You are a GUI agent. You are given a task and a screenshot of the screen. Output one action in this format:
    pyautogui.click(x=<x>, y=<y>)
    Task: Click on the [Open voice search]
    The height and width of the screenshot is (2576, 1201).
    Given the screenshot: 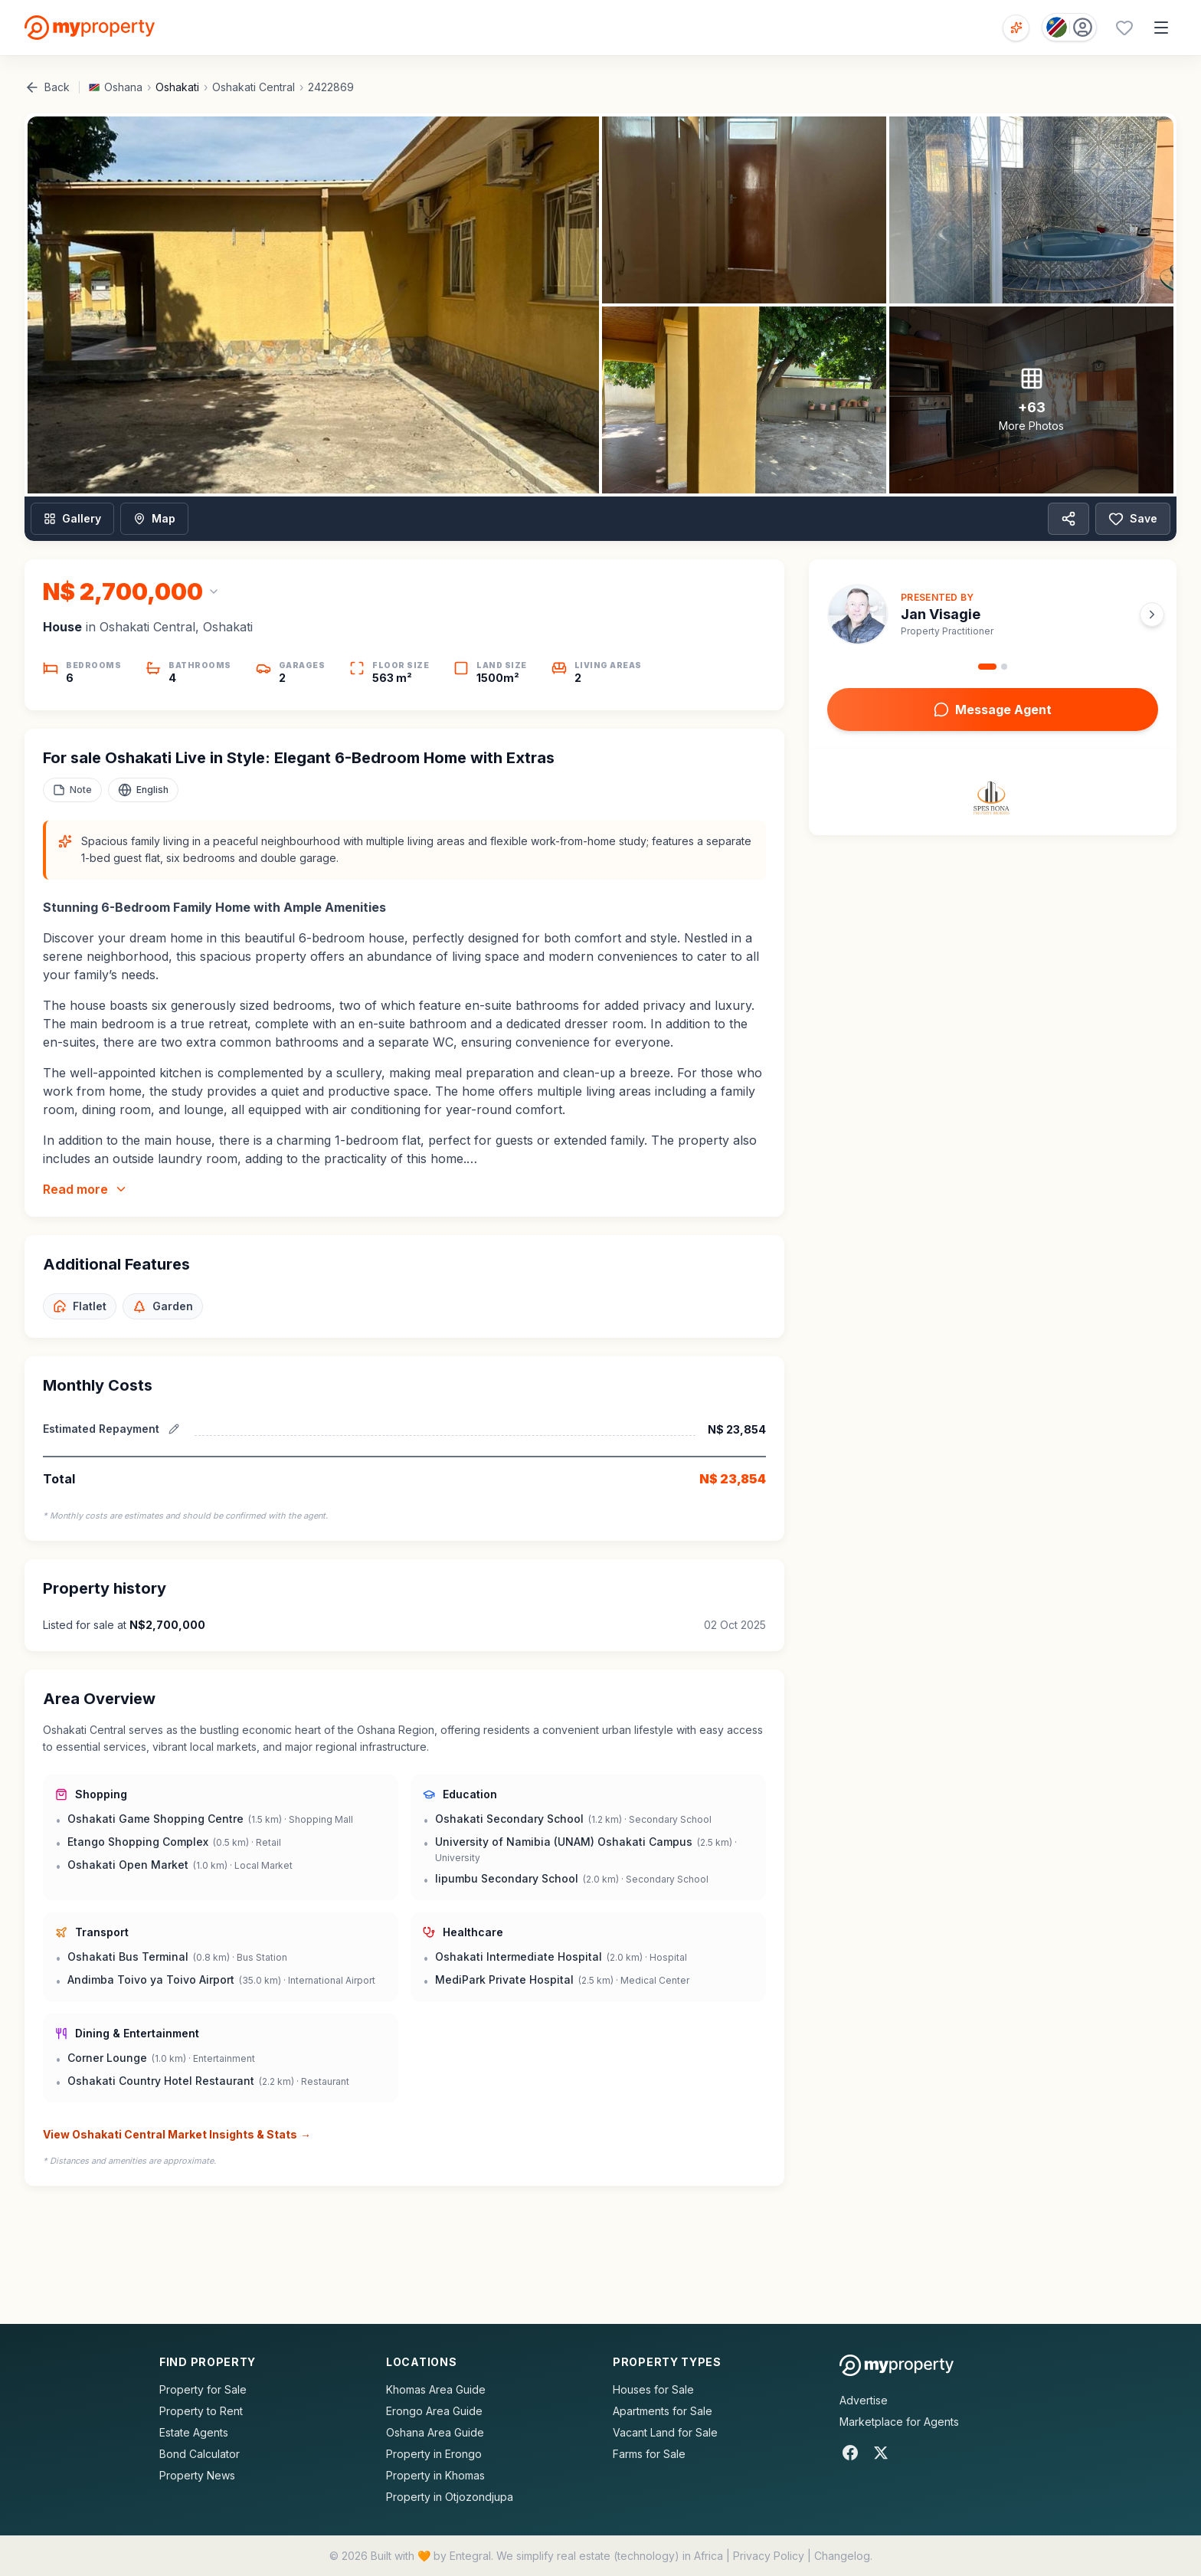 What is the action you would take?
    pyautogui.click(x=1016, y=28)
    